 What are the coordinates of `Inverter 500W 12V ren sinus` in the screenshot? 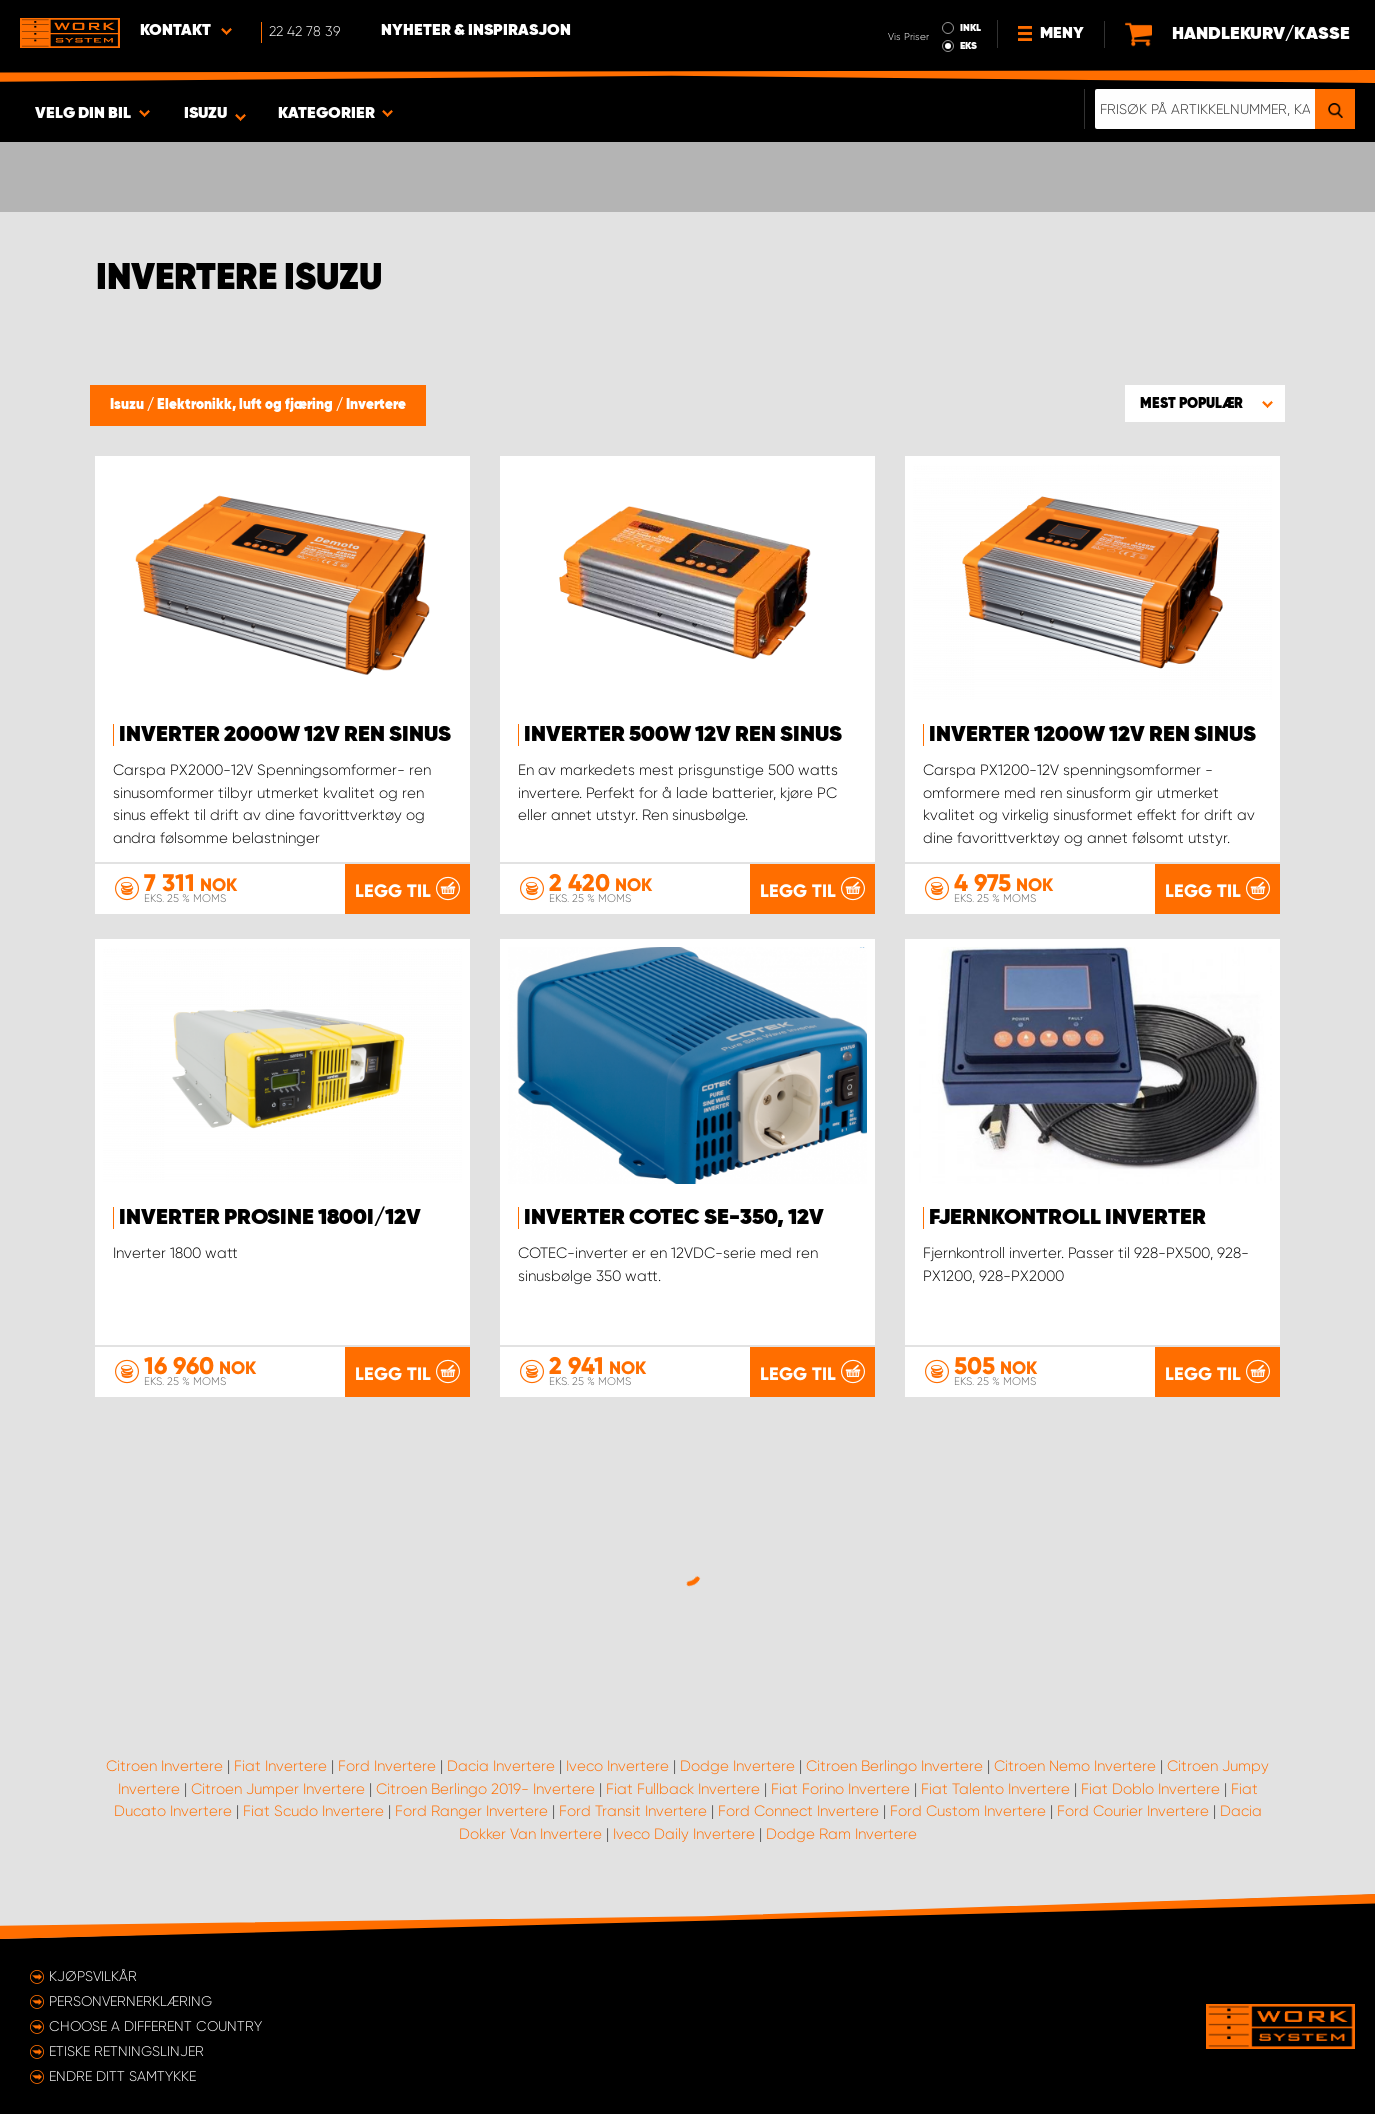 It's located at (683, 735).